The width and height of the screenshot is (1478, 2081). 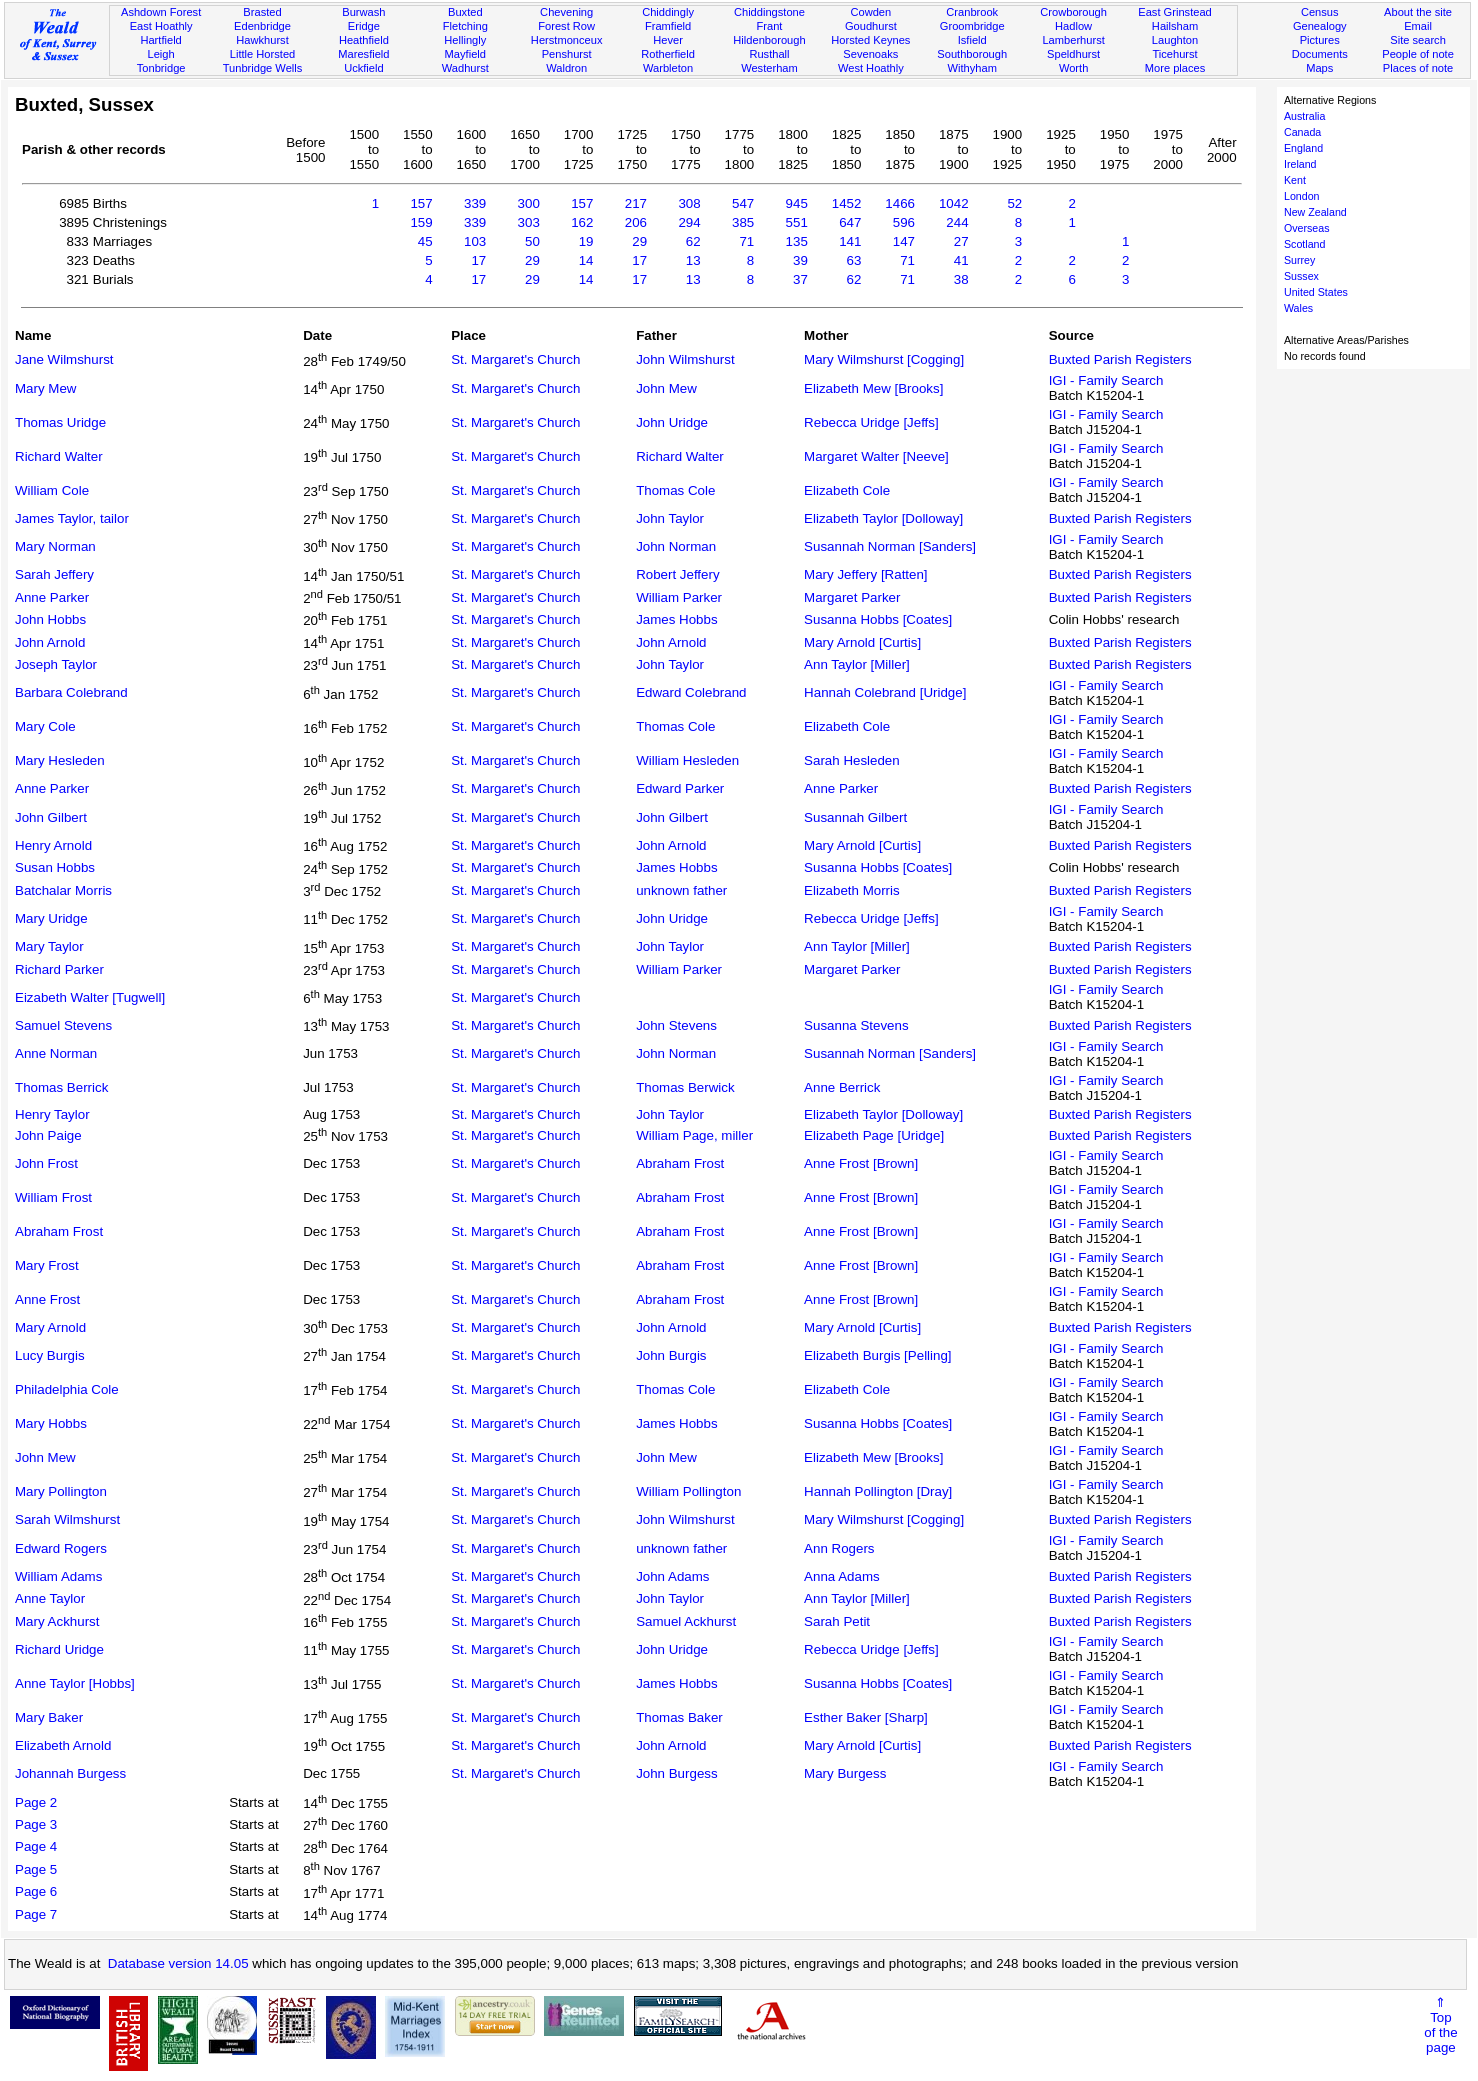 What do you see at coordinates (847, 490) in the screenshot?
I see `Elizabeth Cole` at bounding box center [847, 490].